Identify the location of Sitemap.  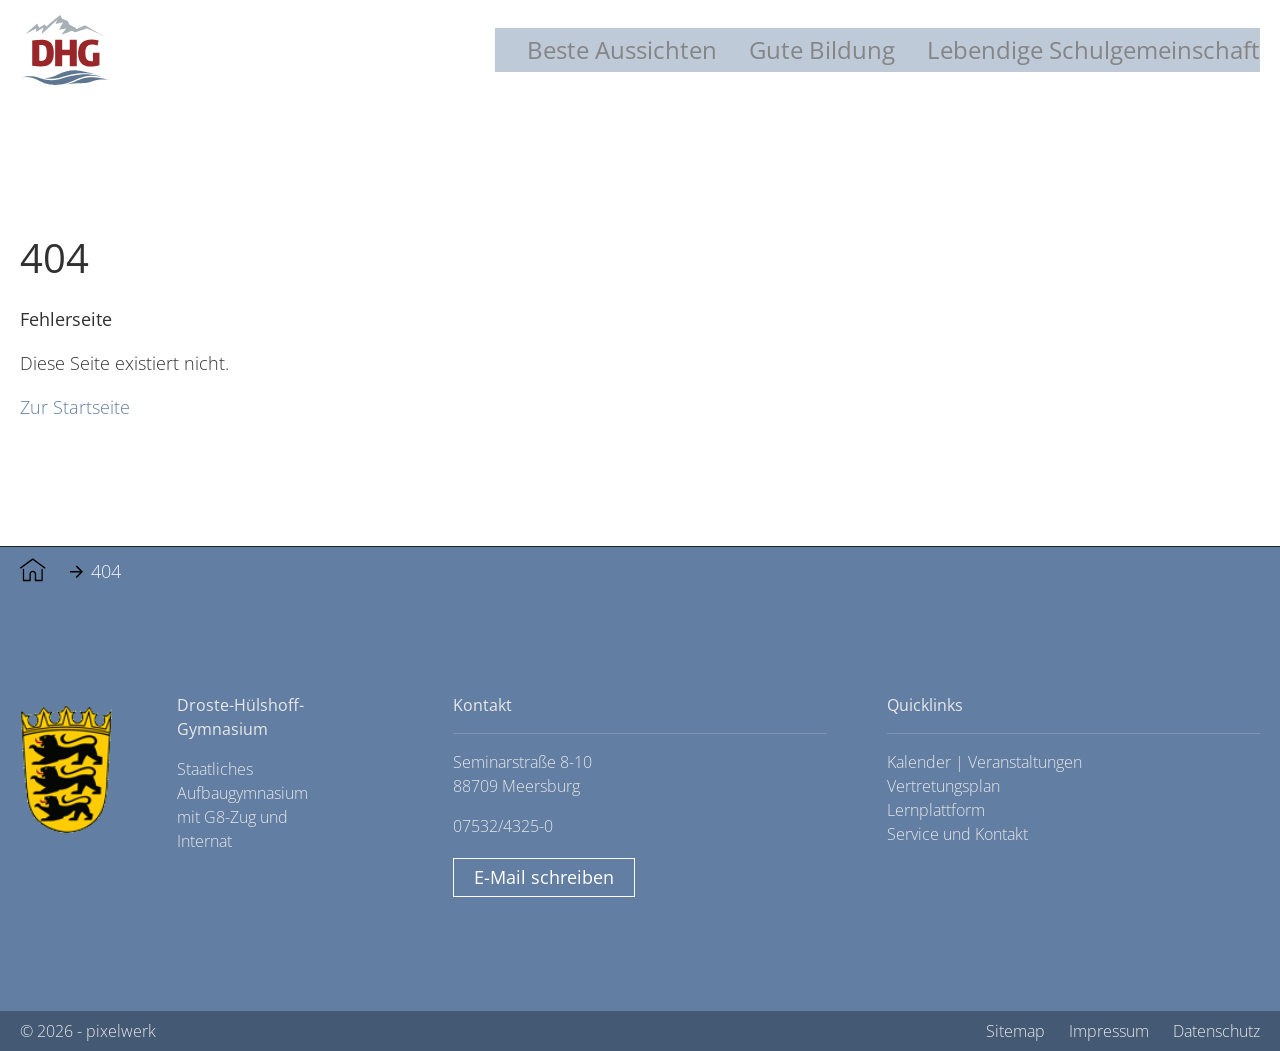
(1015, 1031).